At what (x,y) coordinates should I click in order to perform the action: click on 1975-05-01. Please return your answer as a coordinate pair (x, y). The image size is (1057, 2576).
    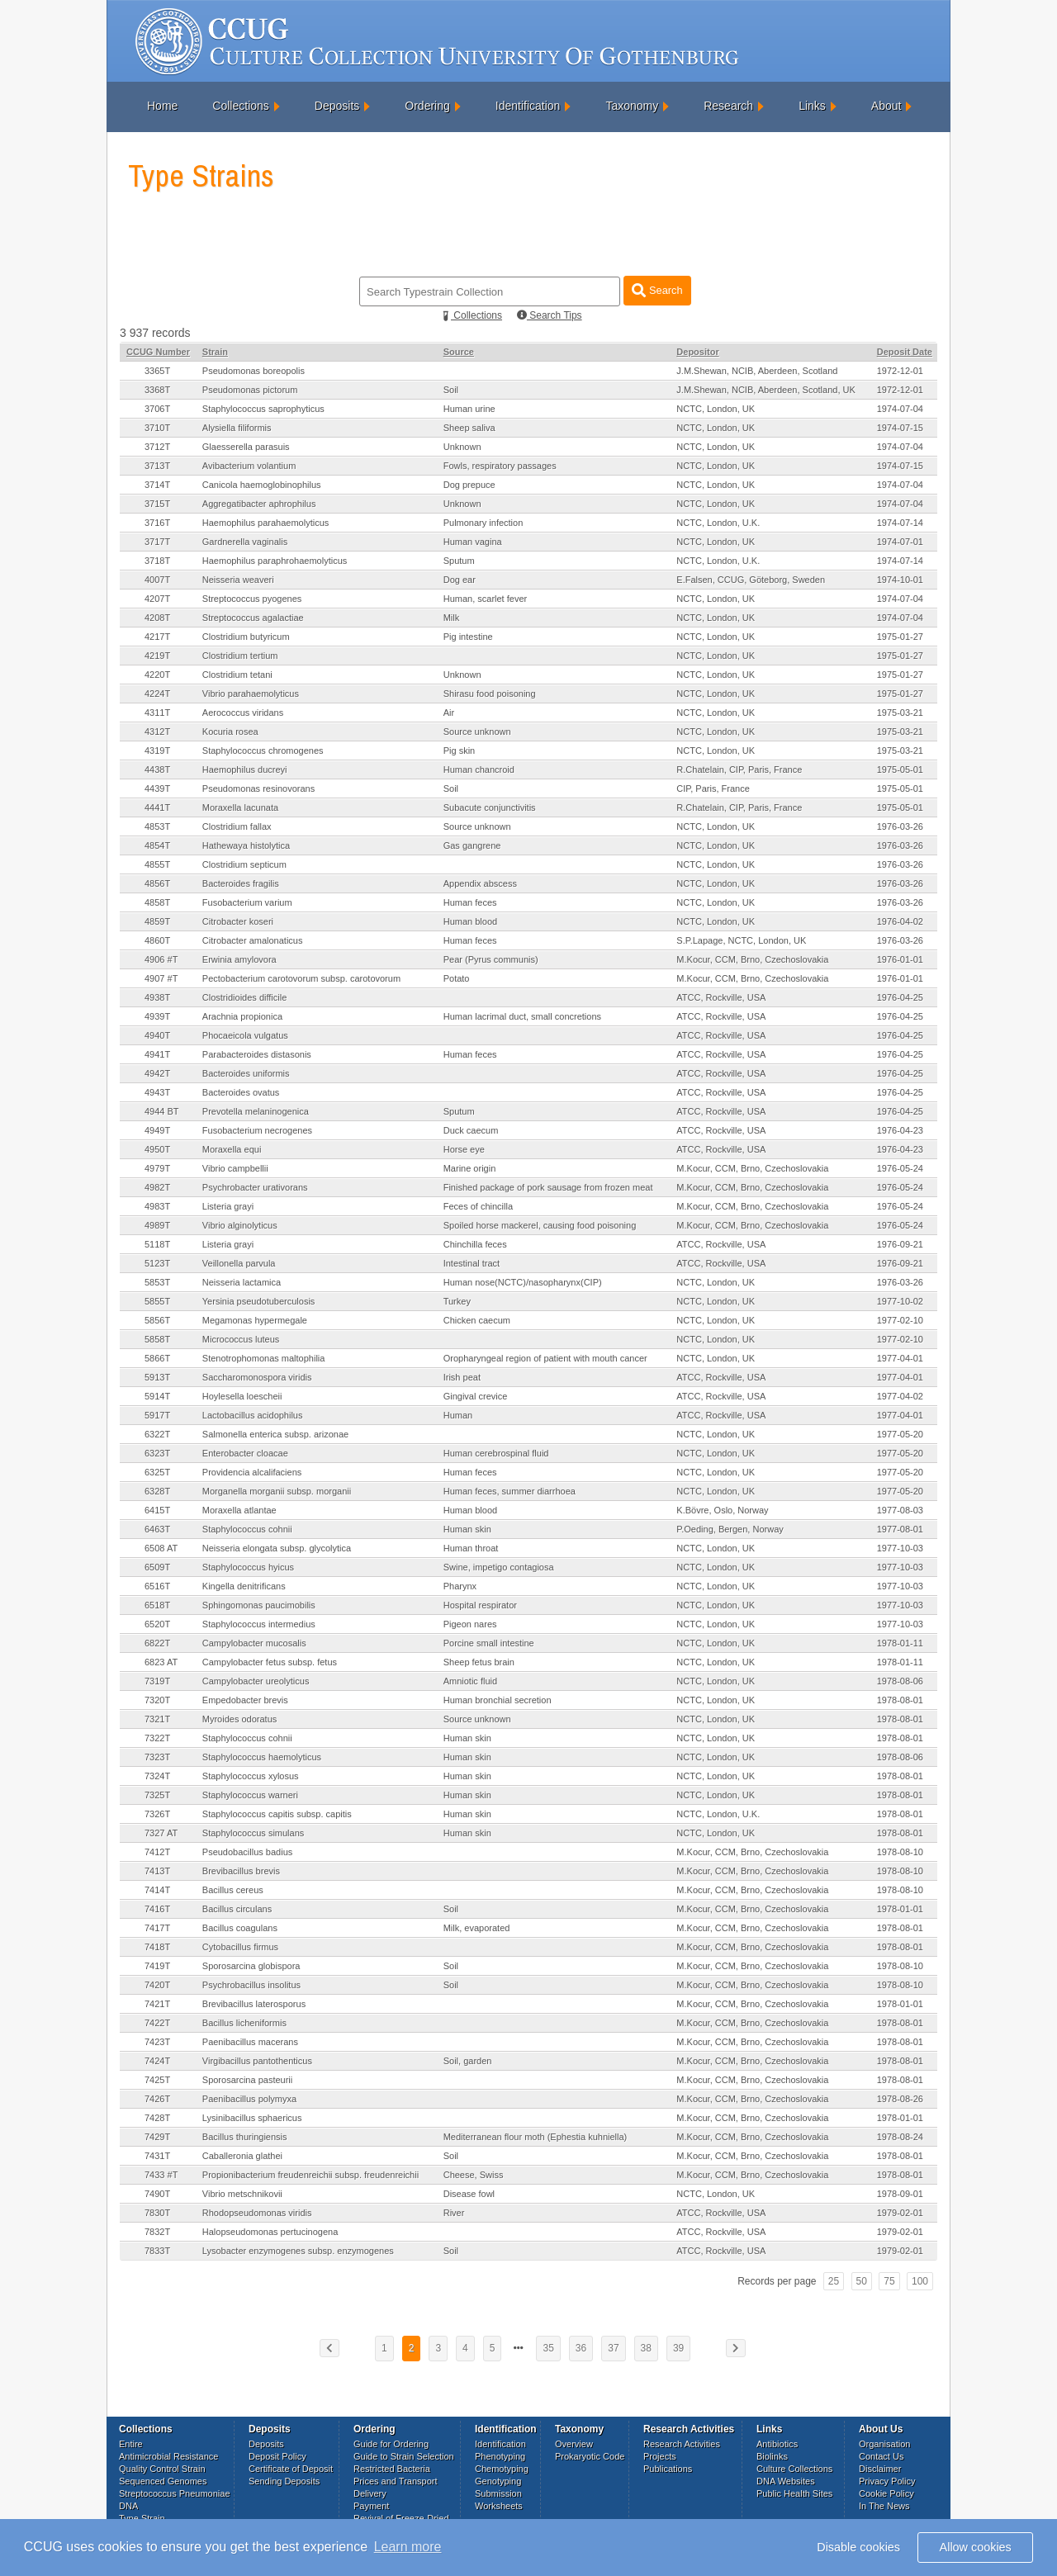
    Looking at the image, I should click on (900, 769).